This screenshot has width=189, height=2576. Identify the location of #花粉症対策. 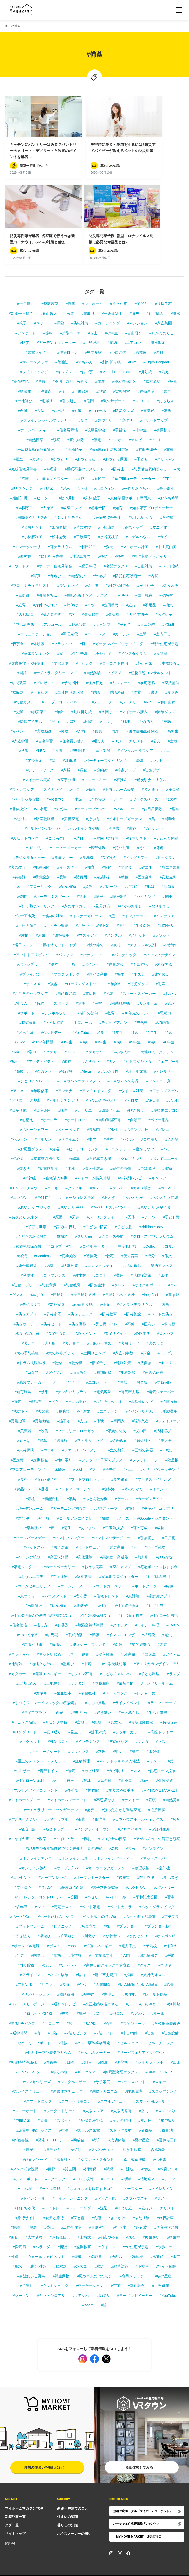
(141, 1265).